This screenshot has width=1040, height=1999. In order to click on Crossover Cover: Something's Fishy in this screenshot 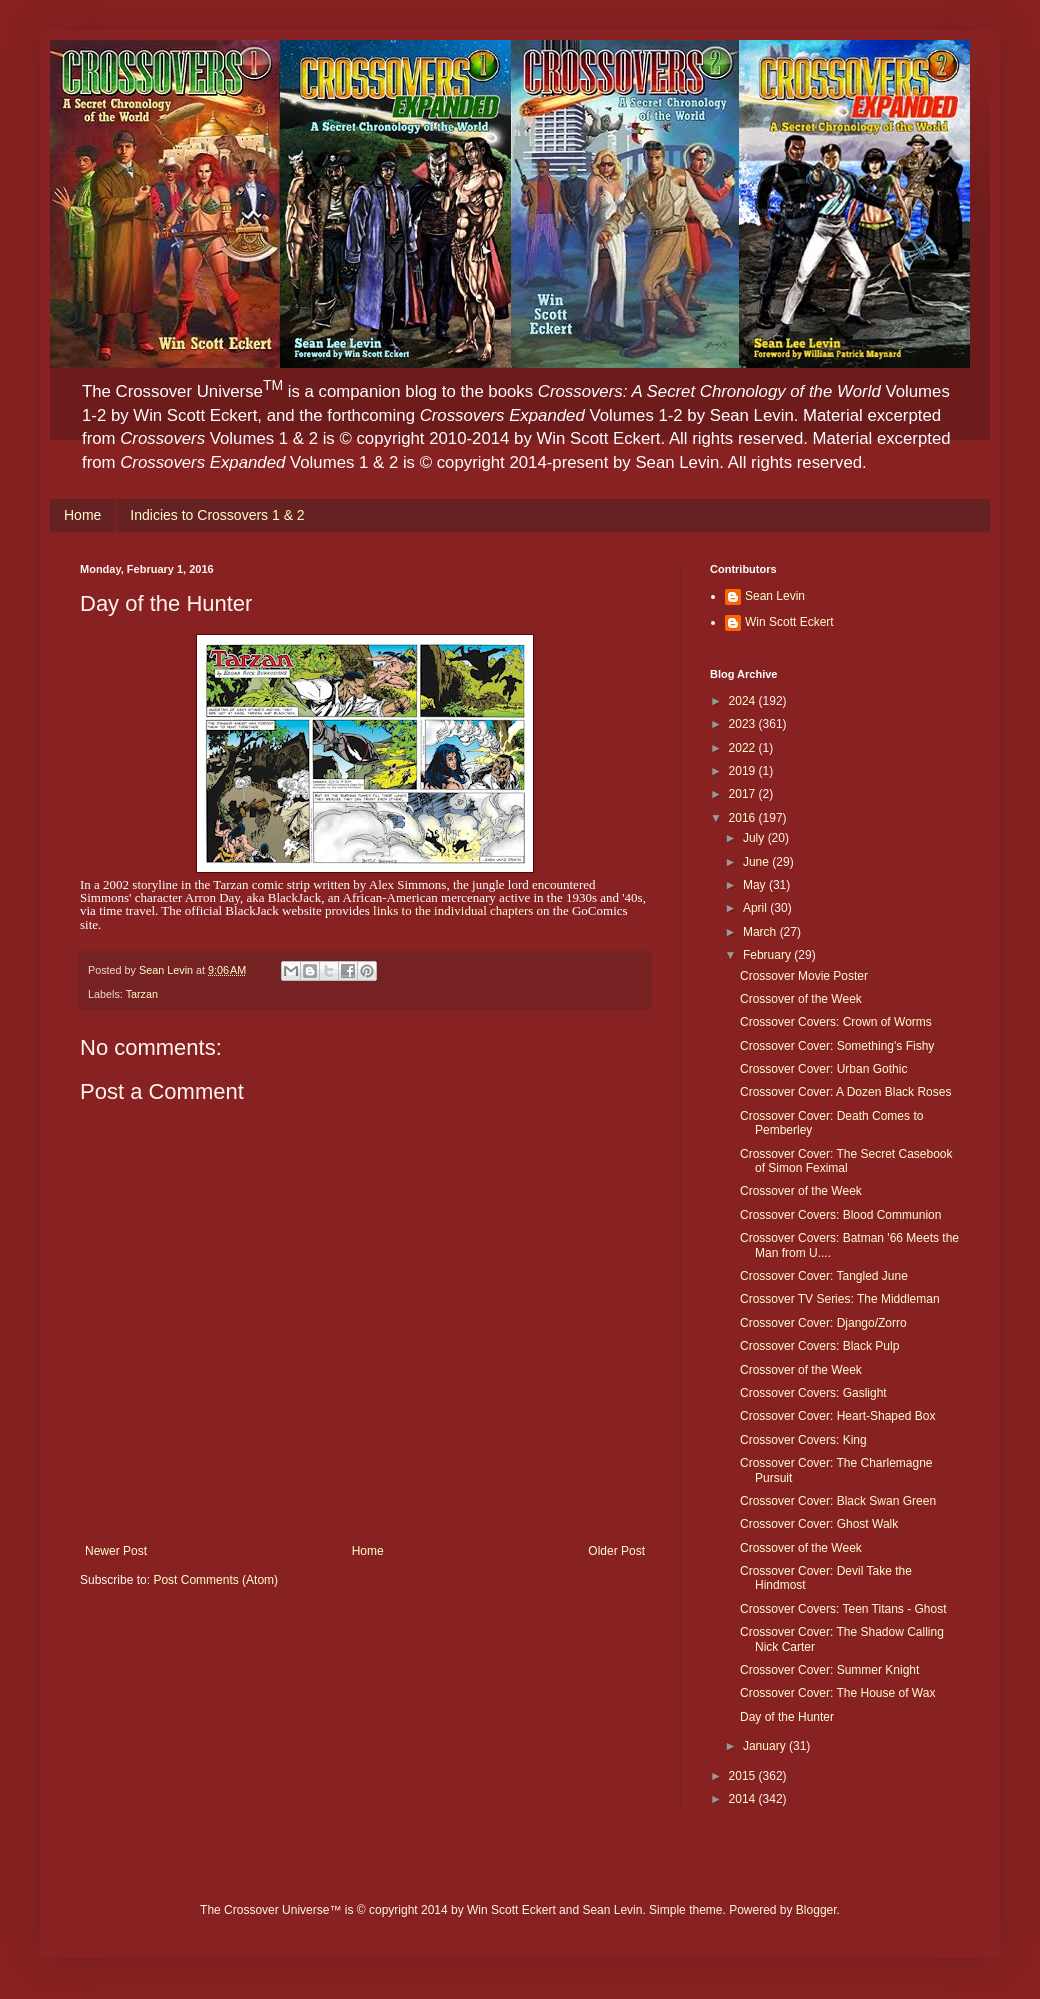, I will do `click(837, 1046)`.